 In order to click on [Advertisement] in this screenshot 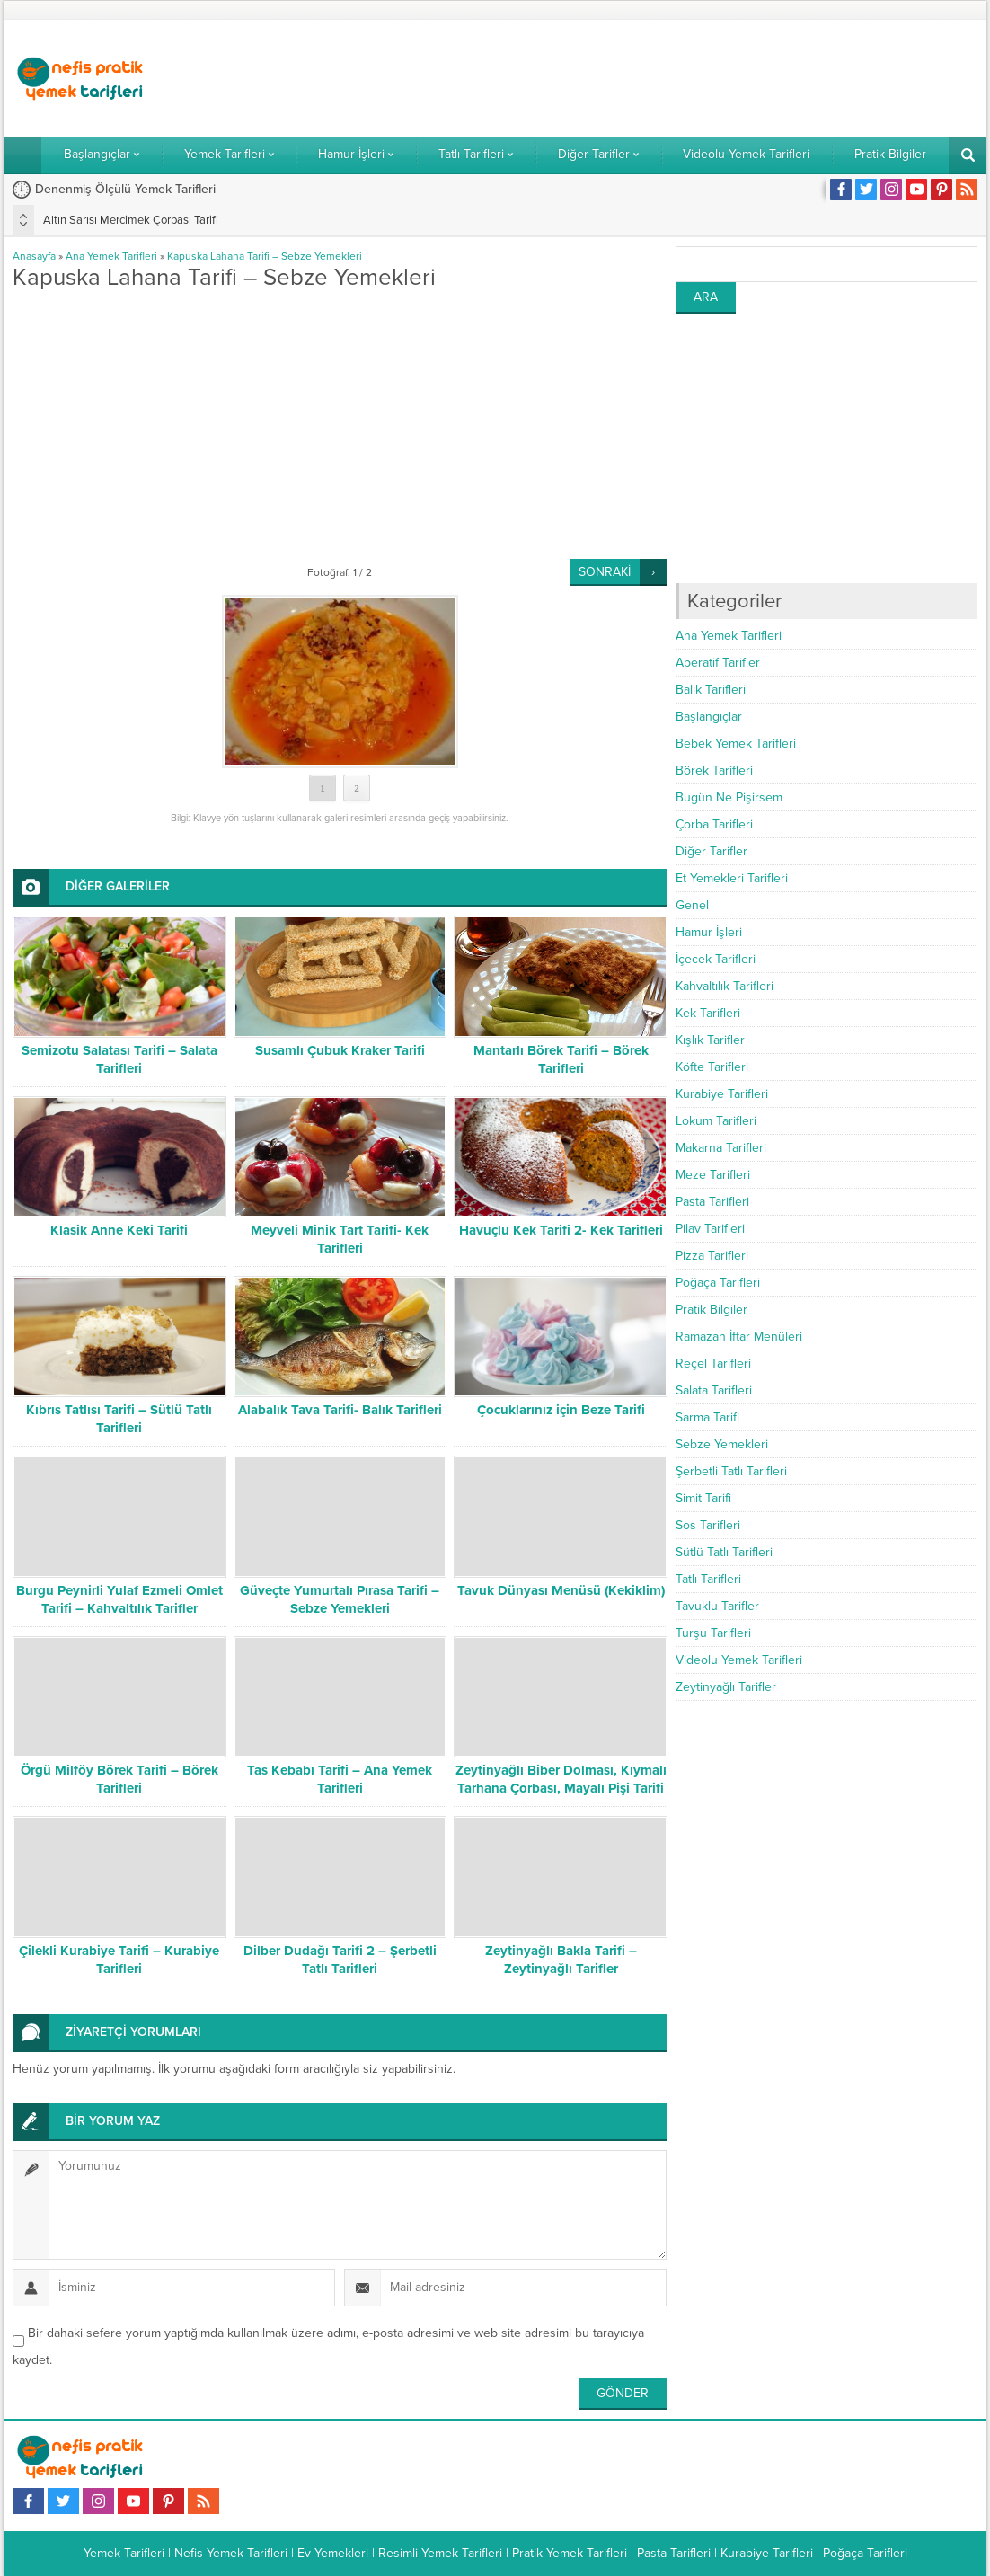, I will do `click(650, 78)`.